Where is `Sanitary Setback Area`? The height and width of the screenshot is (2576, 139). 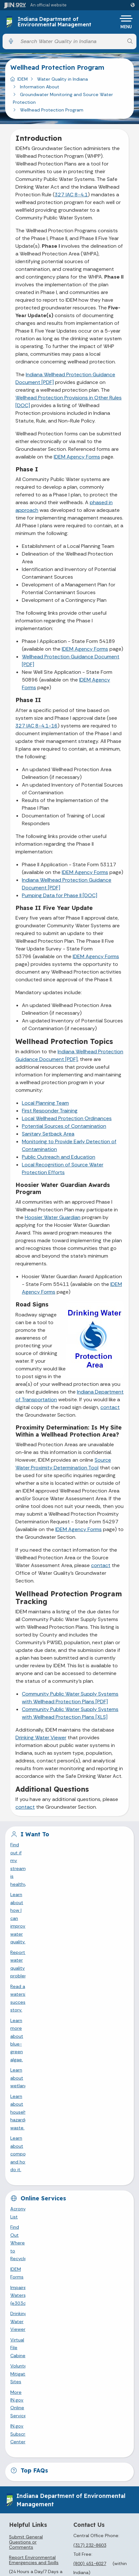
Sanitary Setback Area is located at coordinates (48, 1133).